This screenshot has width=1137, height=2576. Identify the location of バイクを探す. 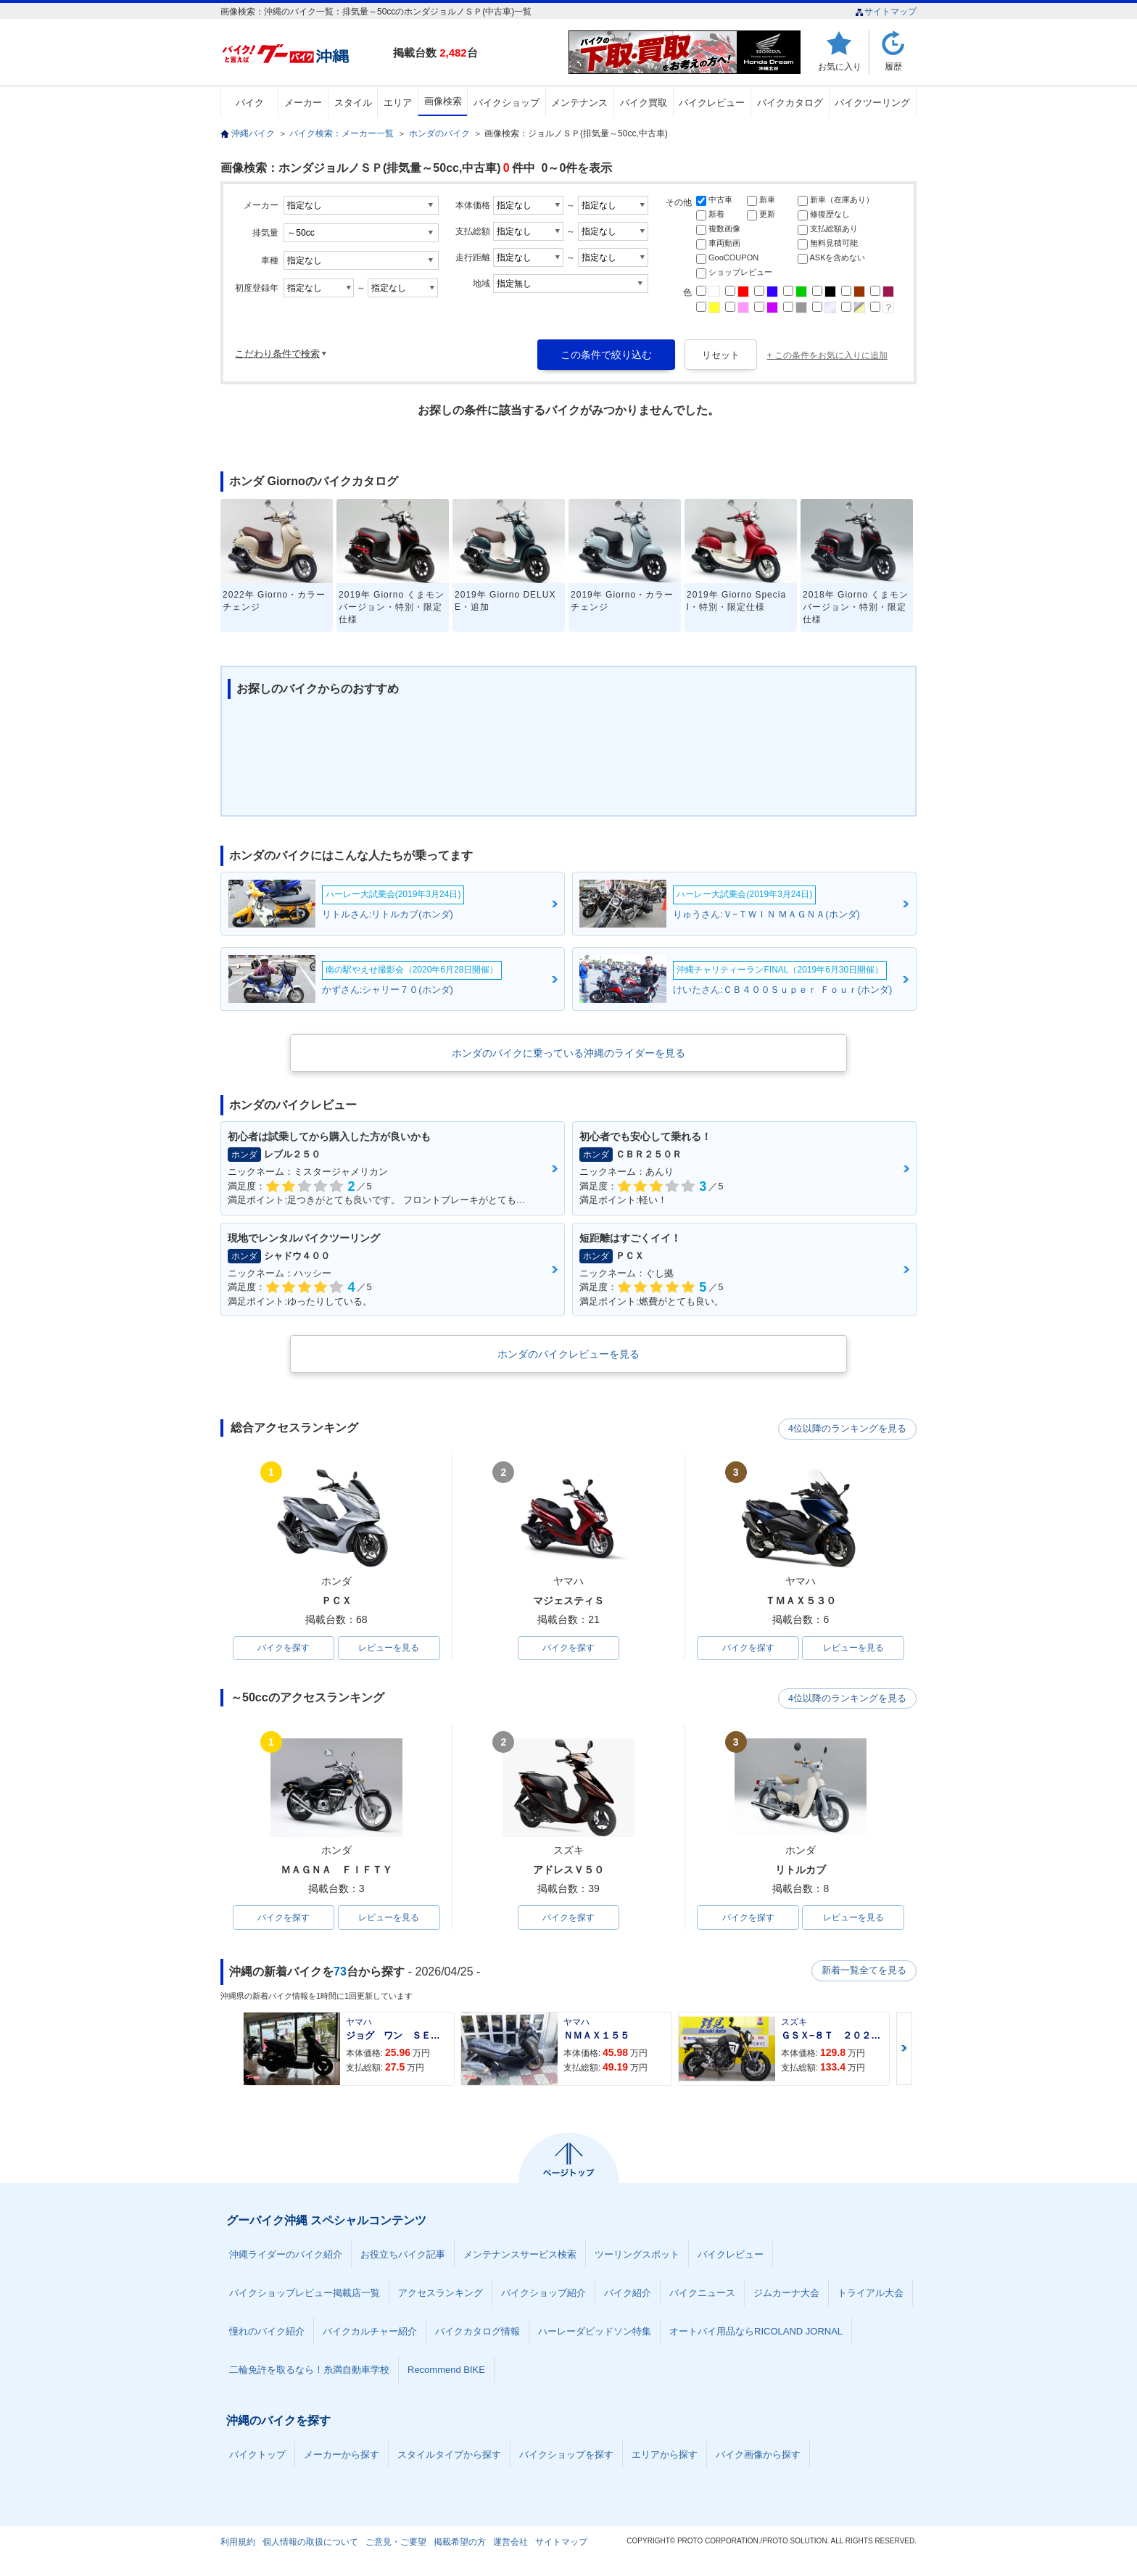
(283, 1648).